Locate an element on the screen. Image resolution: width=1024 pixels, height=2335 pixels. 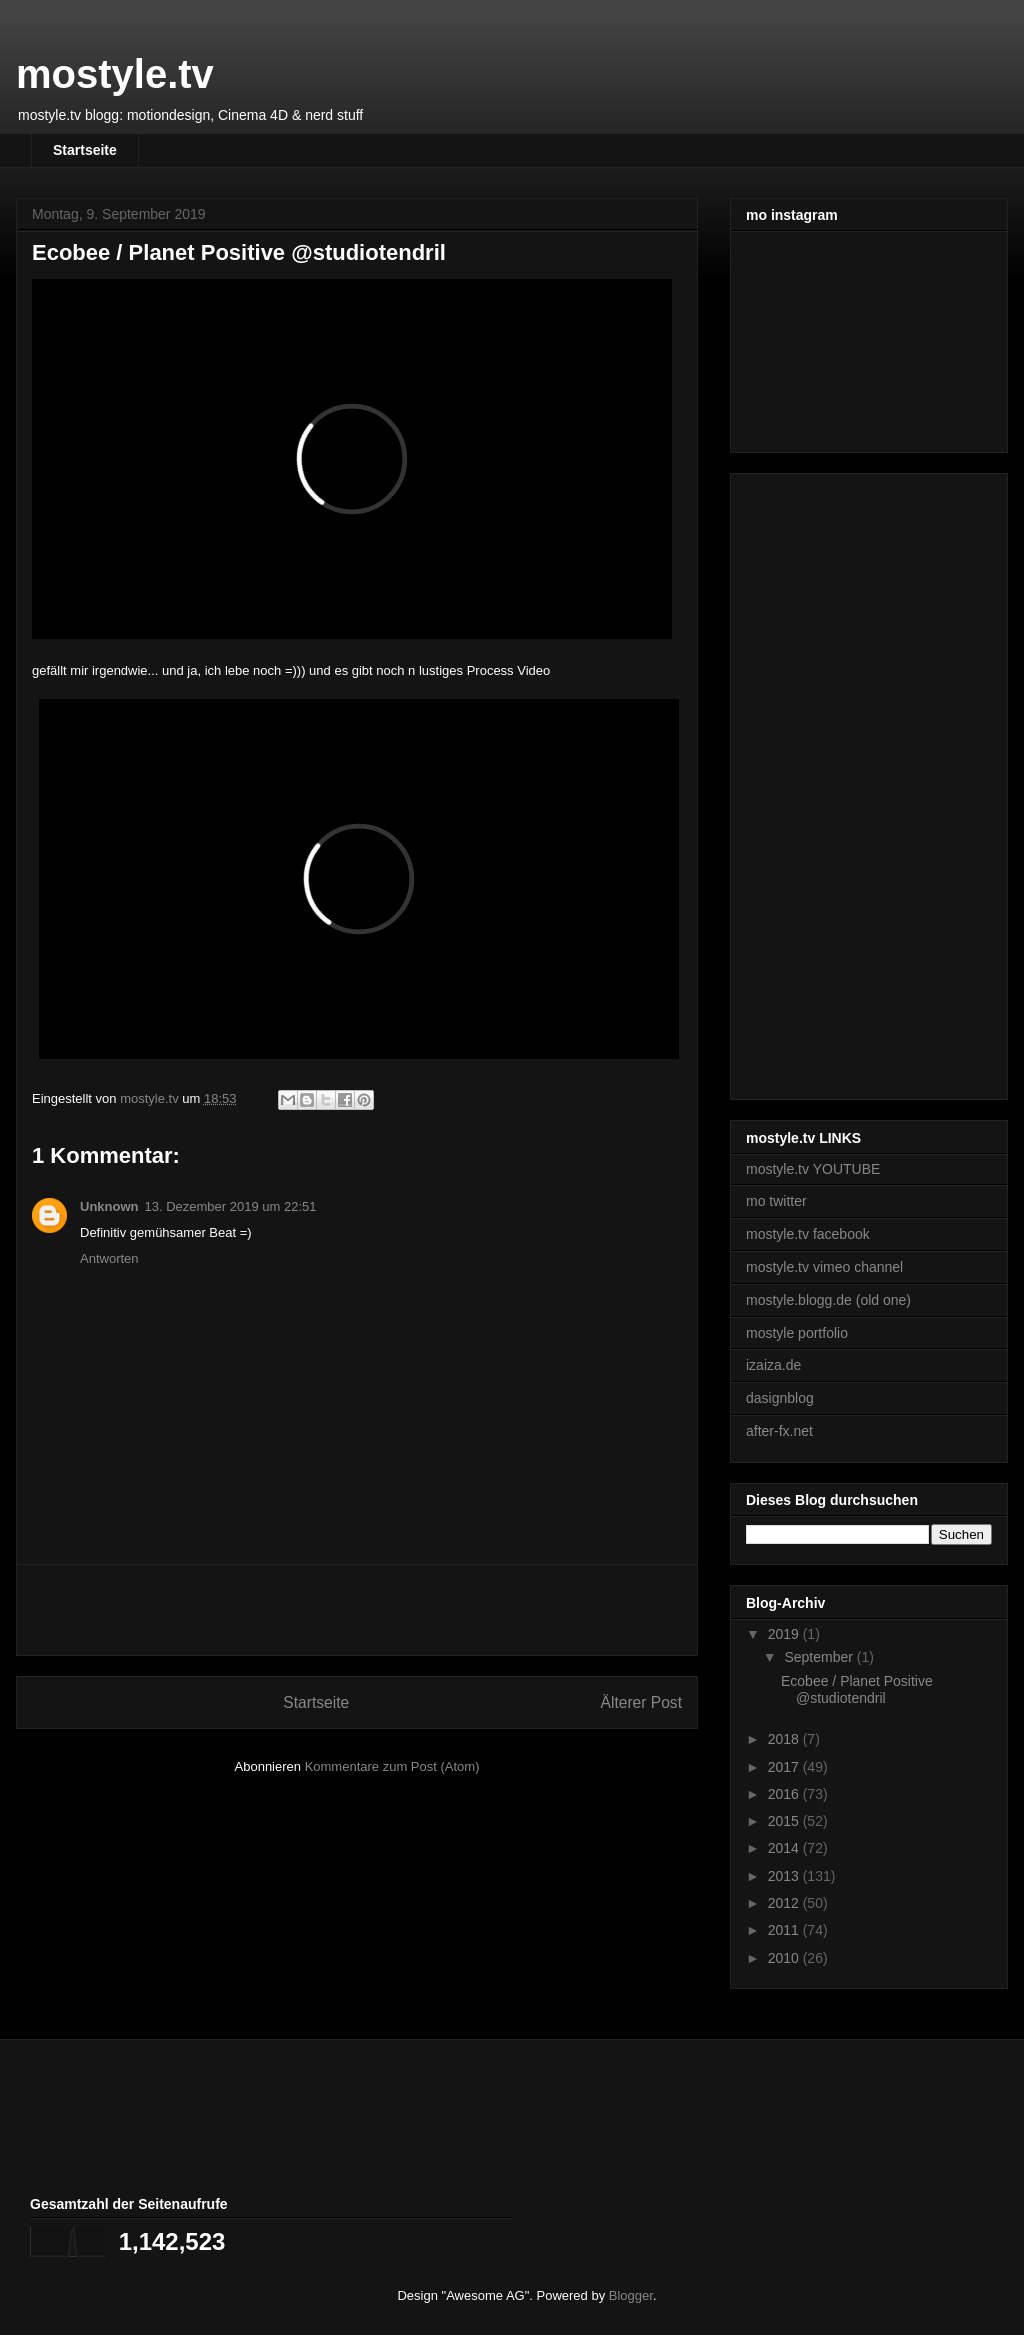
Blogger is located at coordinates (631, 2295).